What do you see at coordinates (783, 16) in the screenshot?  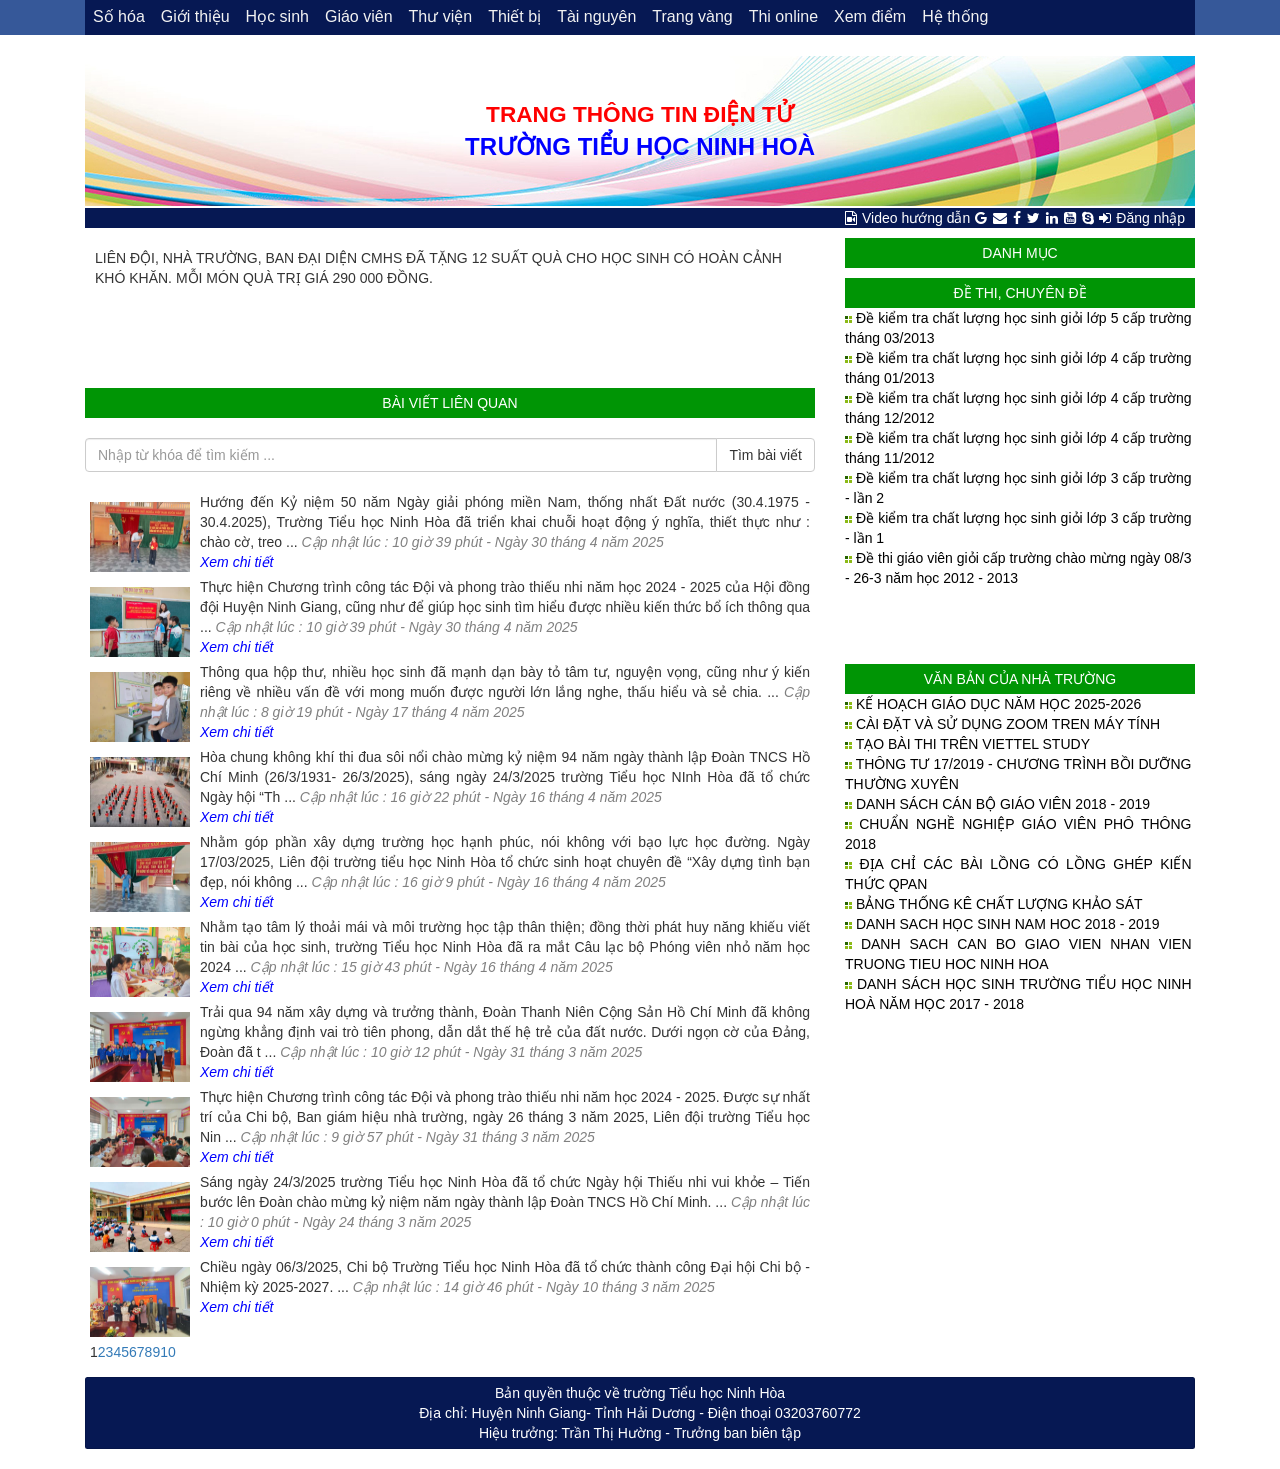 I see `Thi online` at bounding box center [783, 16].